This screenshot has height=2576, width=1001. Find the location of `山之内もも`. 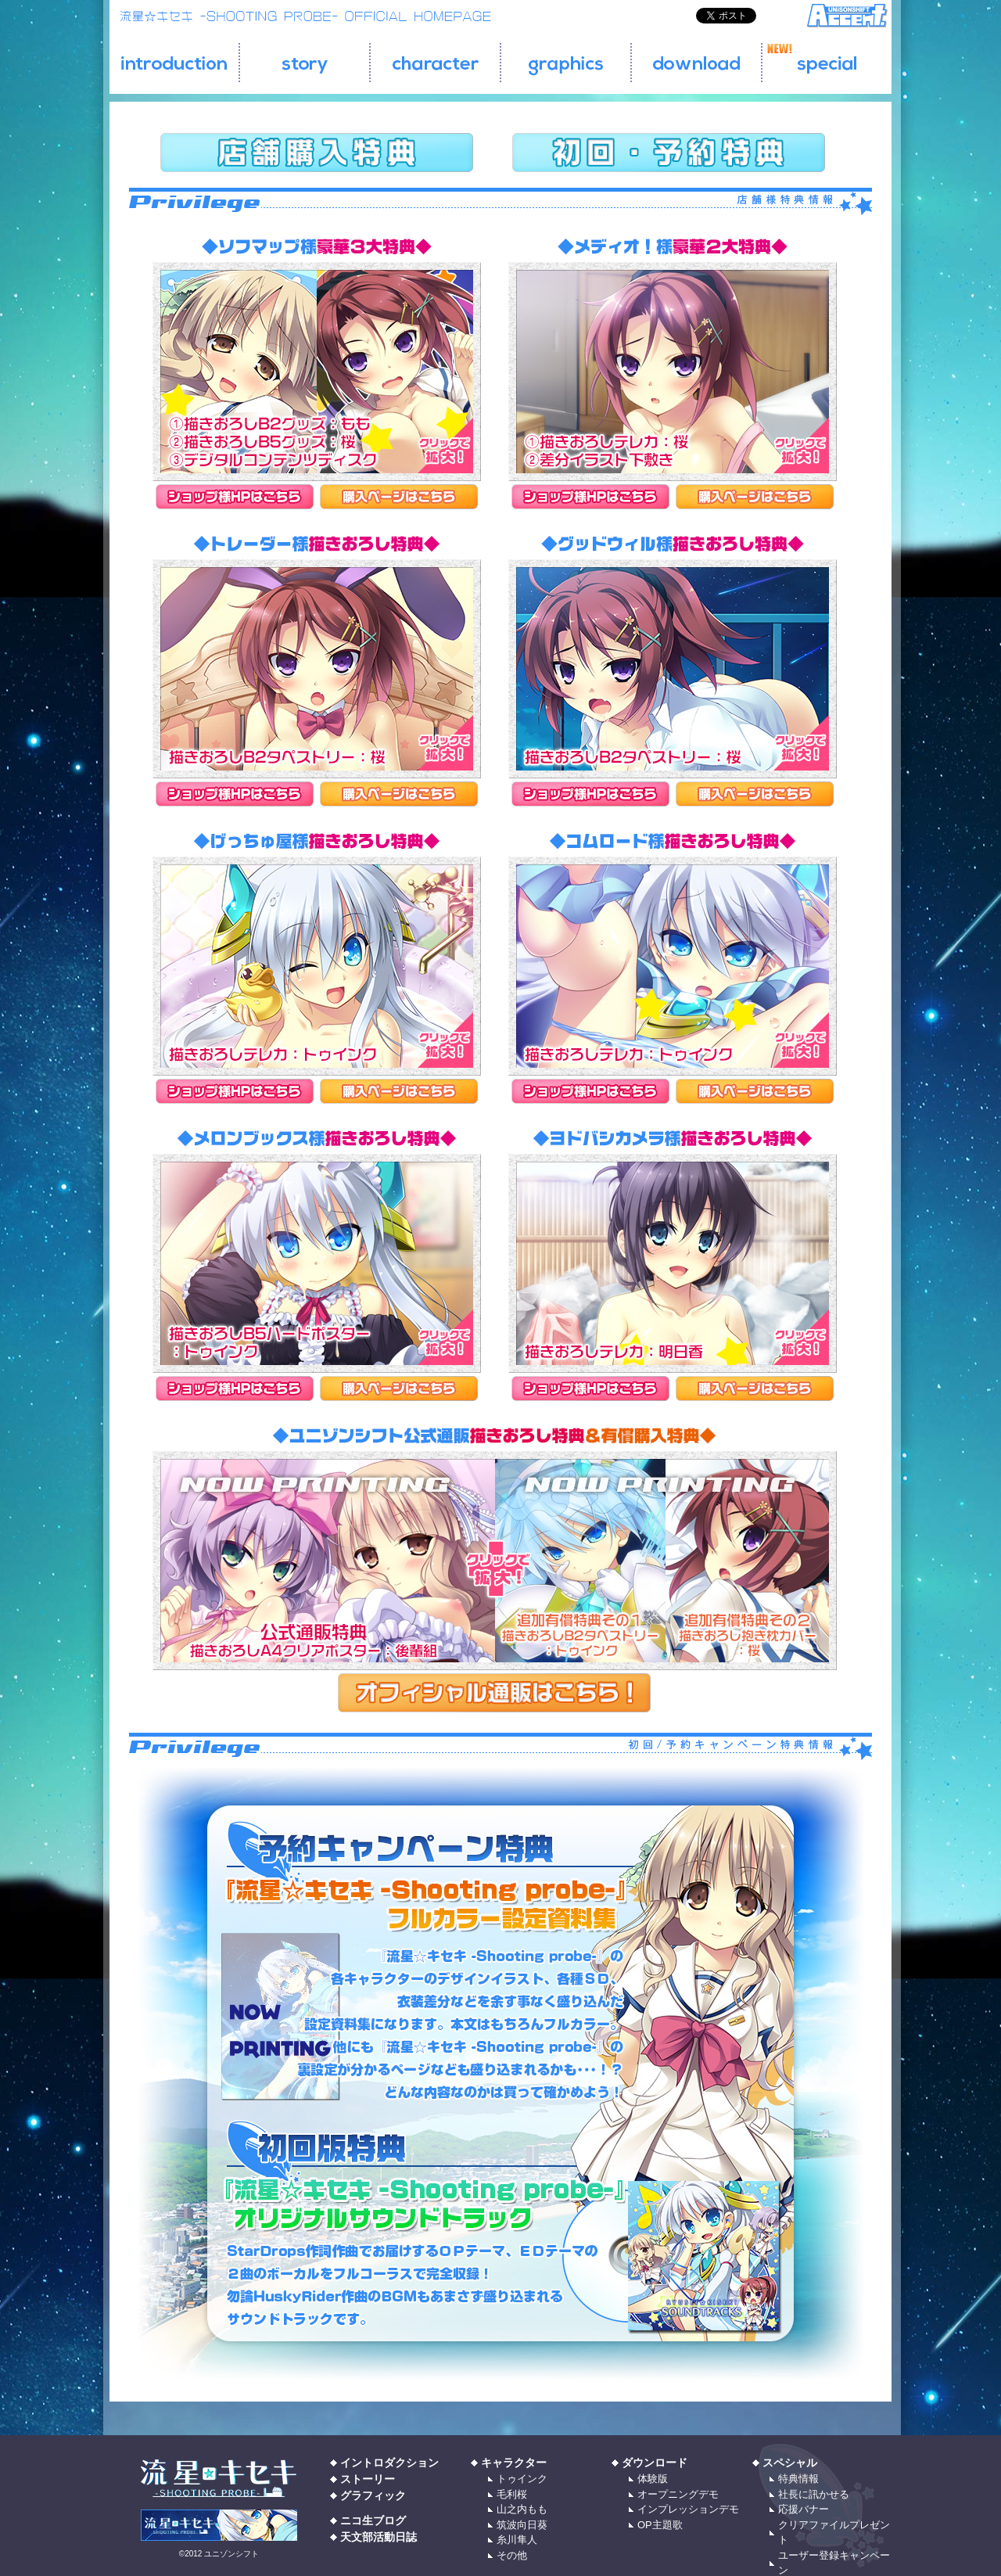

山之内もも is located at coordinates (522, 2509).